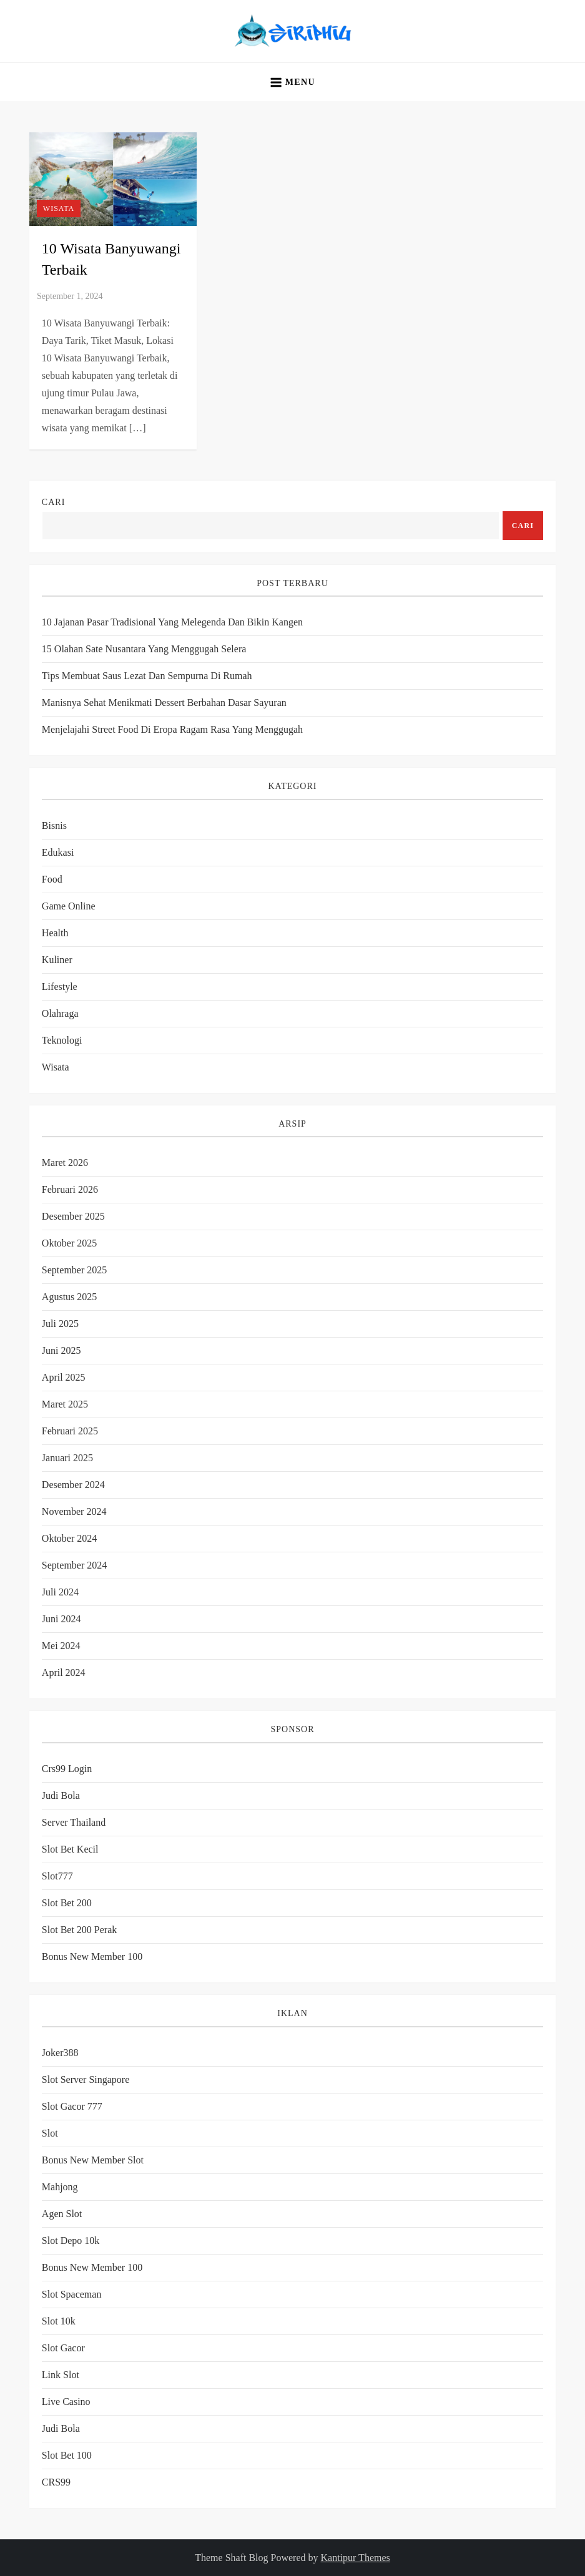  Describe the element at coordinates (74, 1270) in the screenshot. I see `September 2025` at that location.